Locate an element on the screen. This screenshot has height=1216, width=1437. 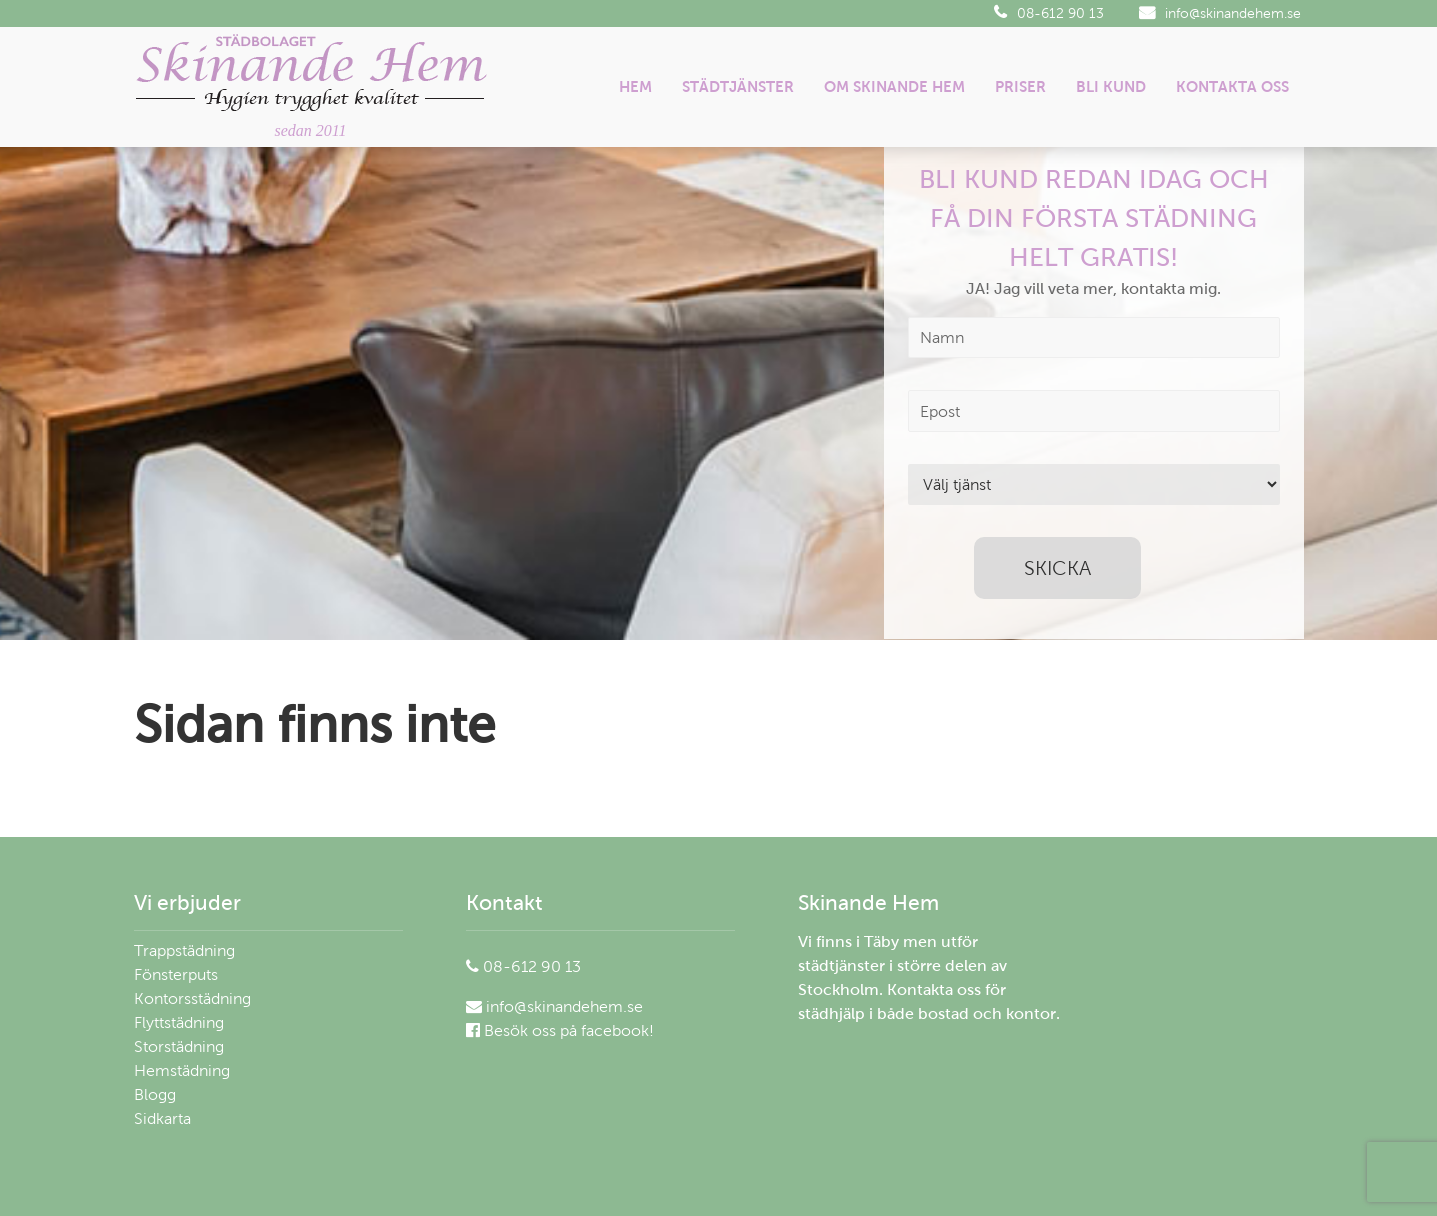
Priser is located at coordinates (1020, 86).